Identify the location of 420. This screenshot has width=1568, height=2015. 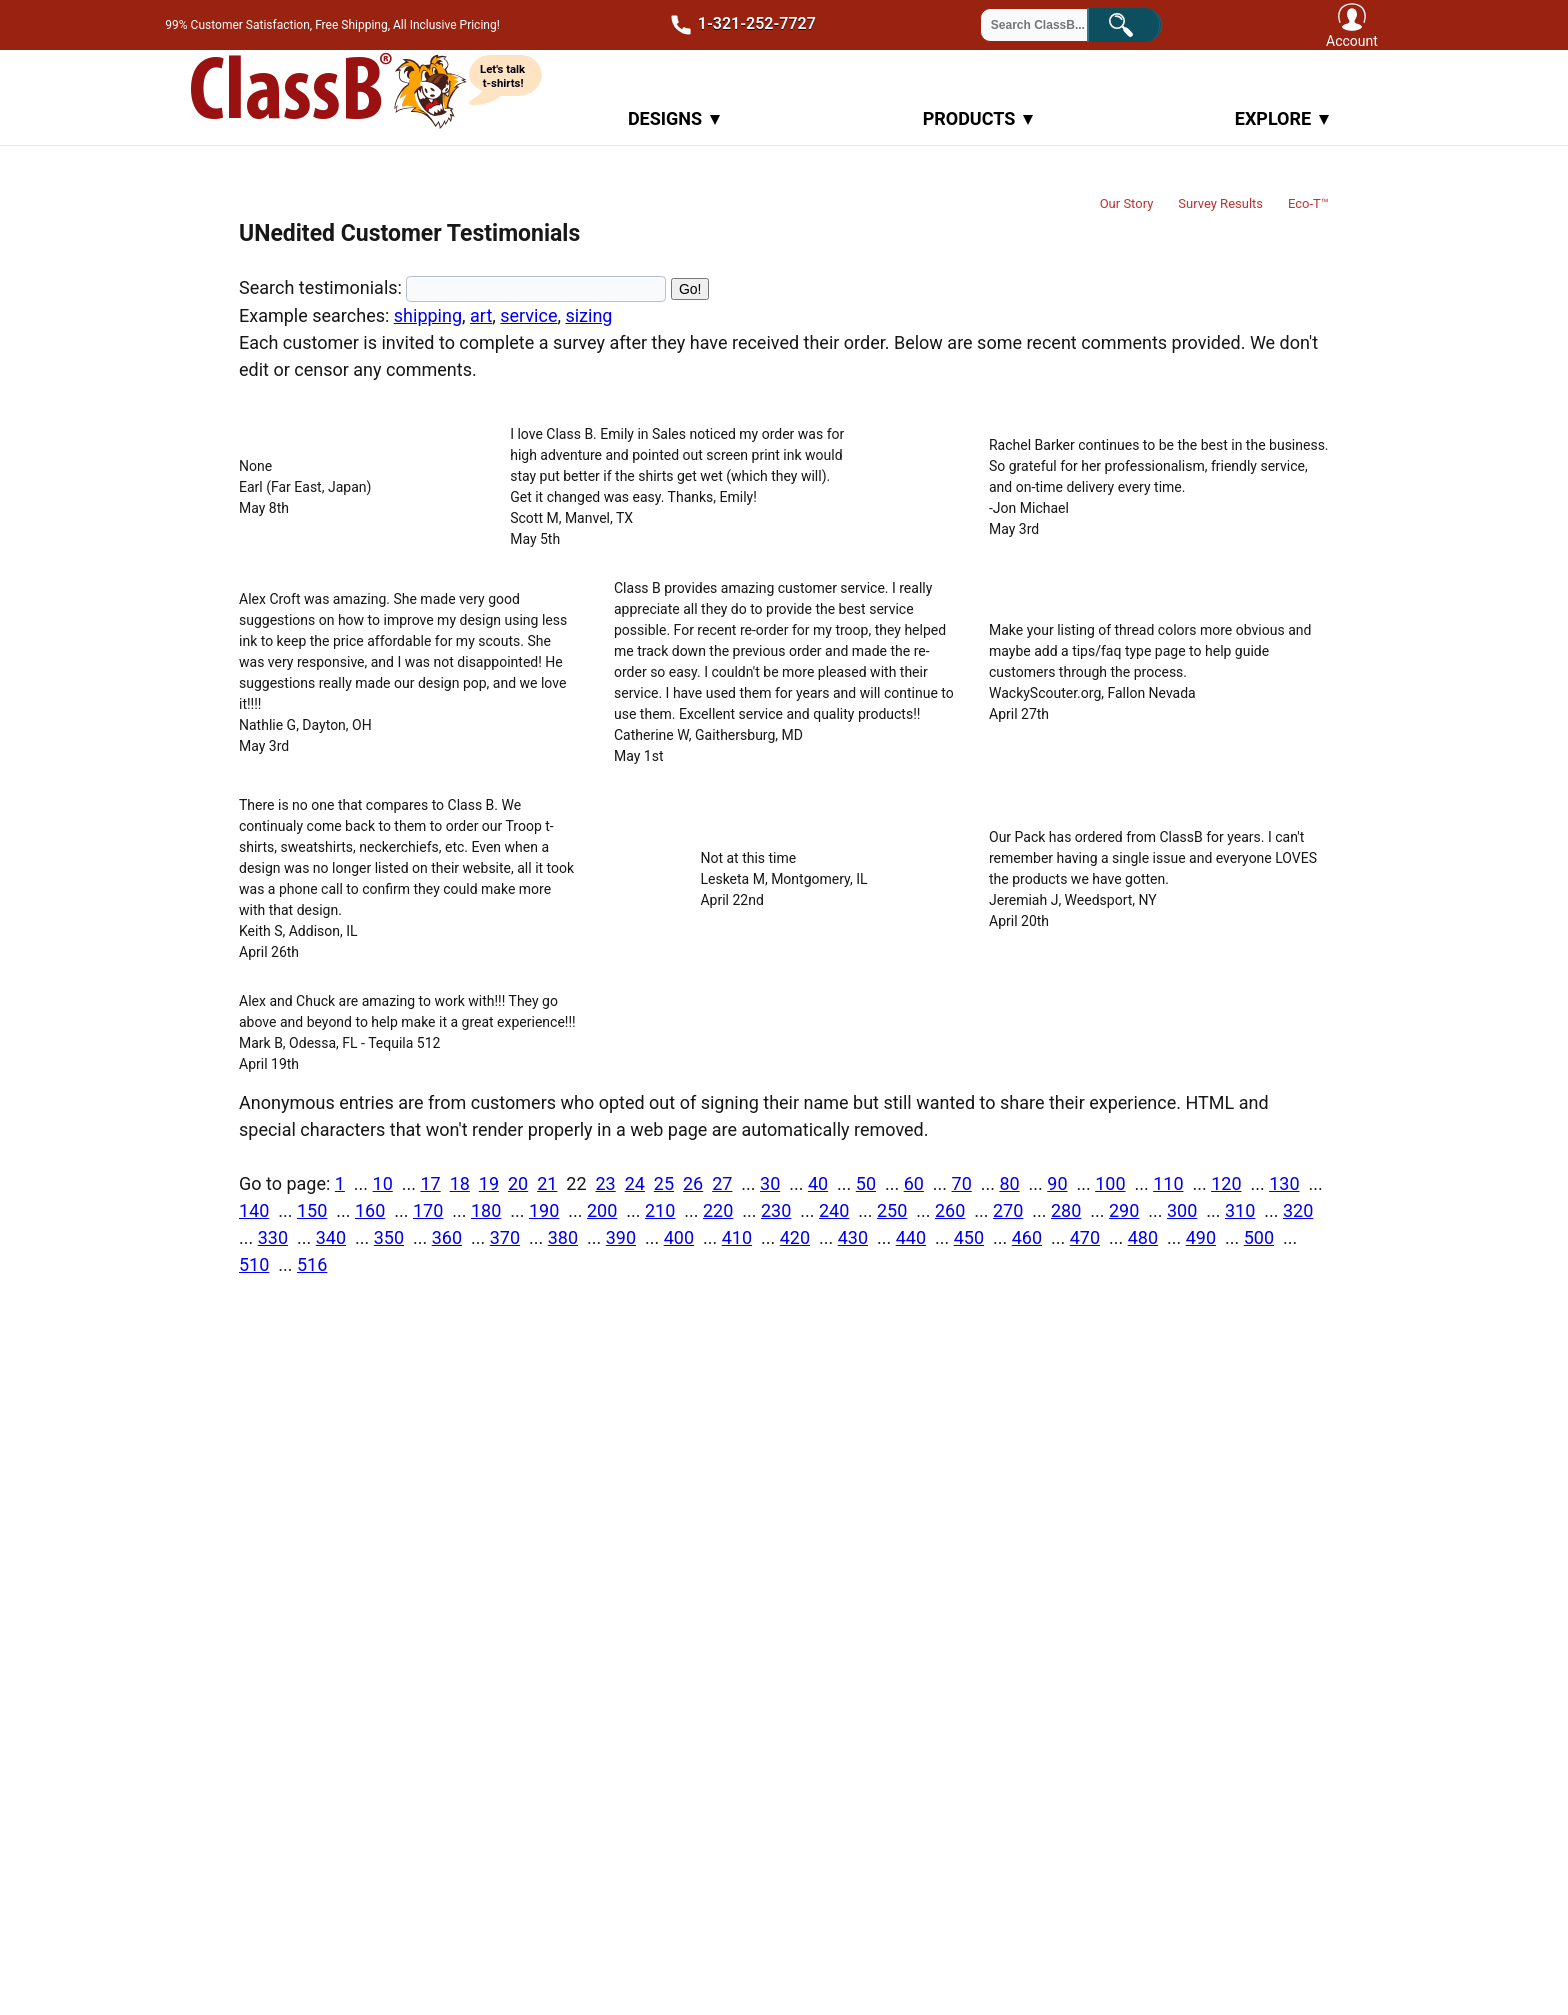
(795, 1237).